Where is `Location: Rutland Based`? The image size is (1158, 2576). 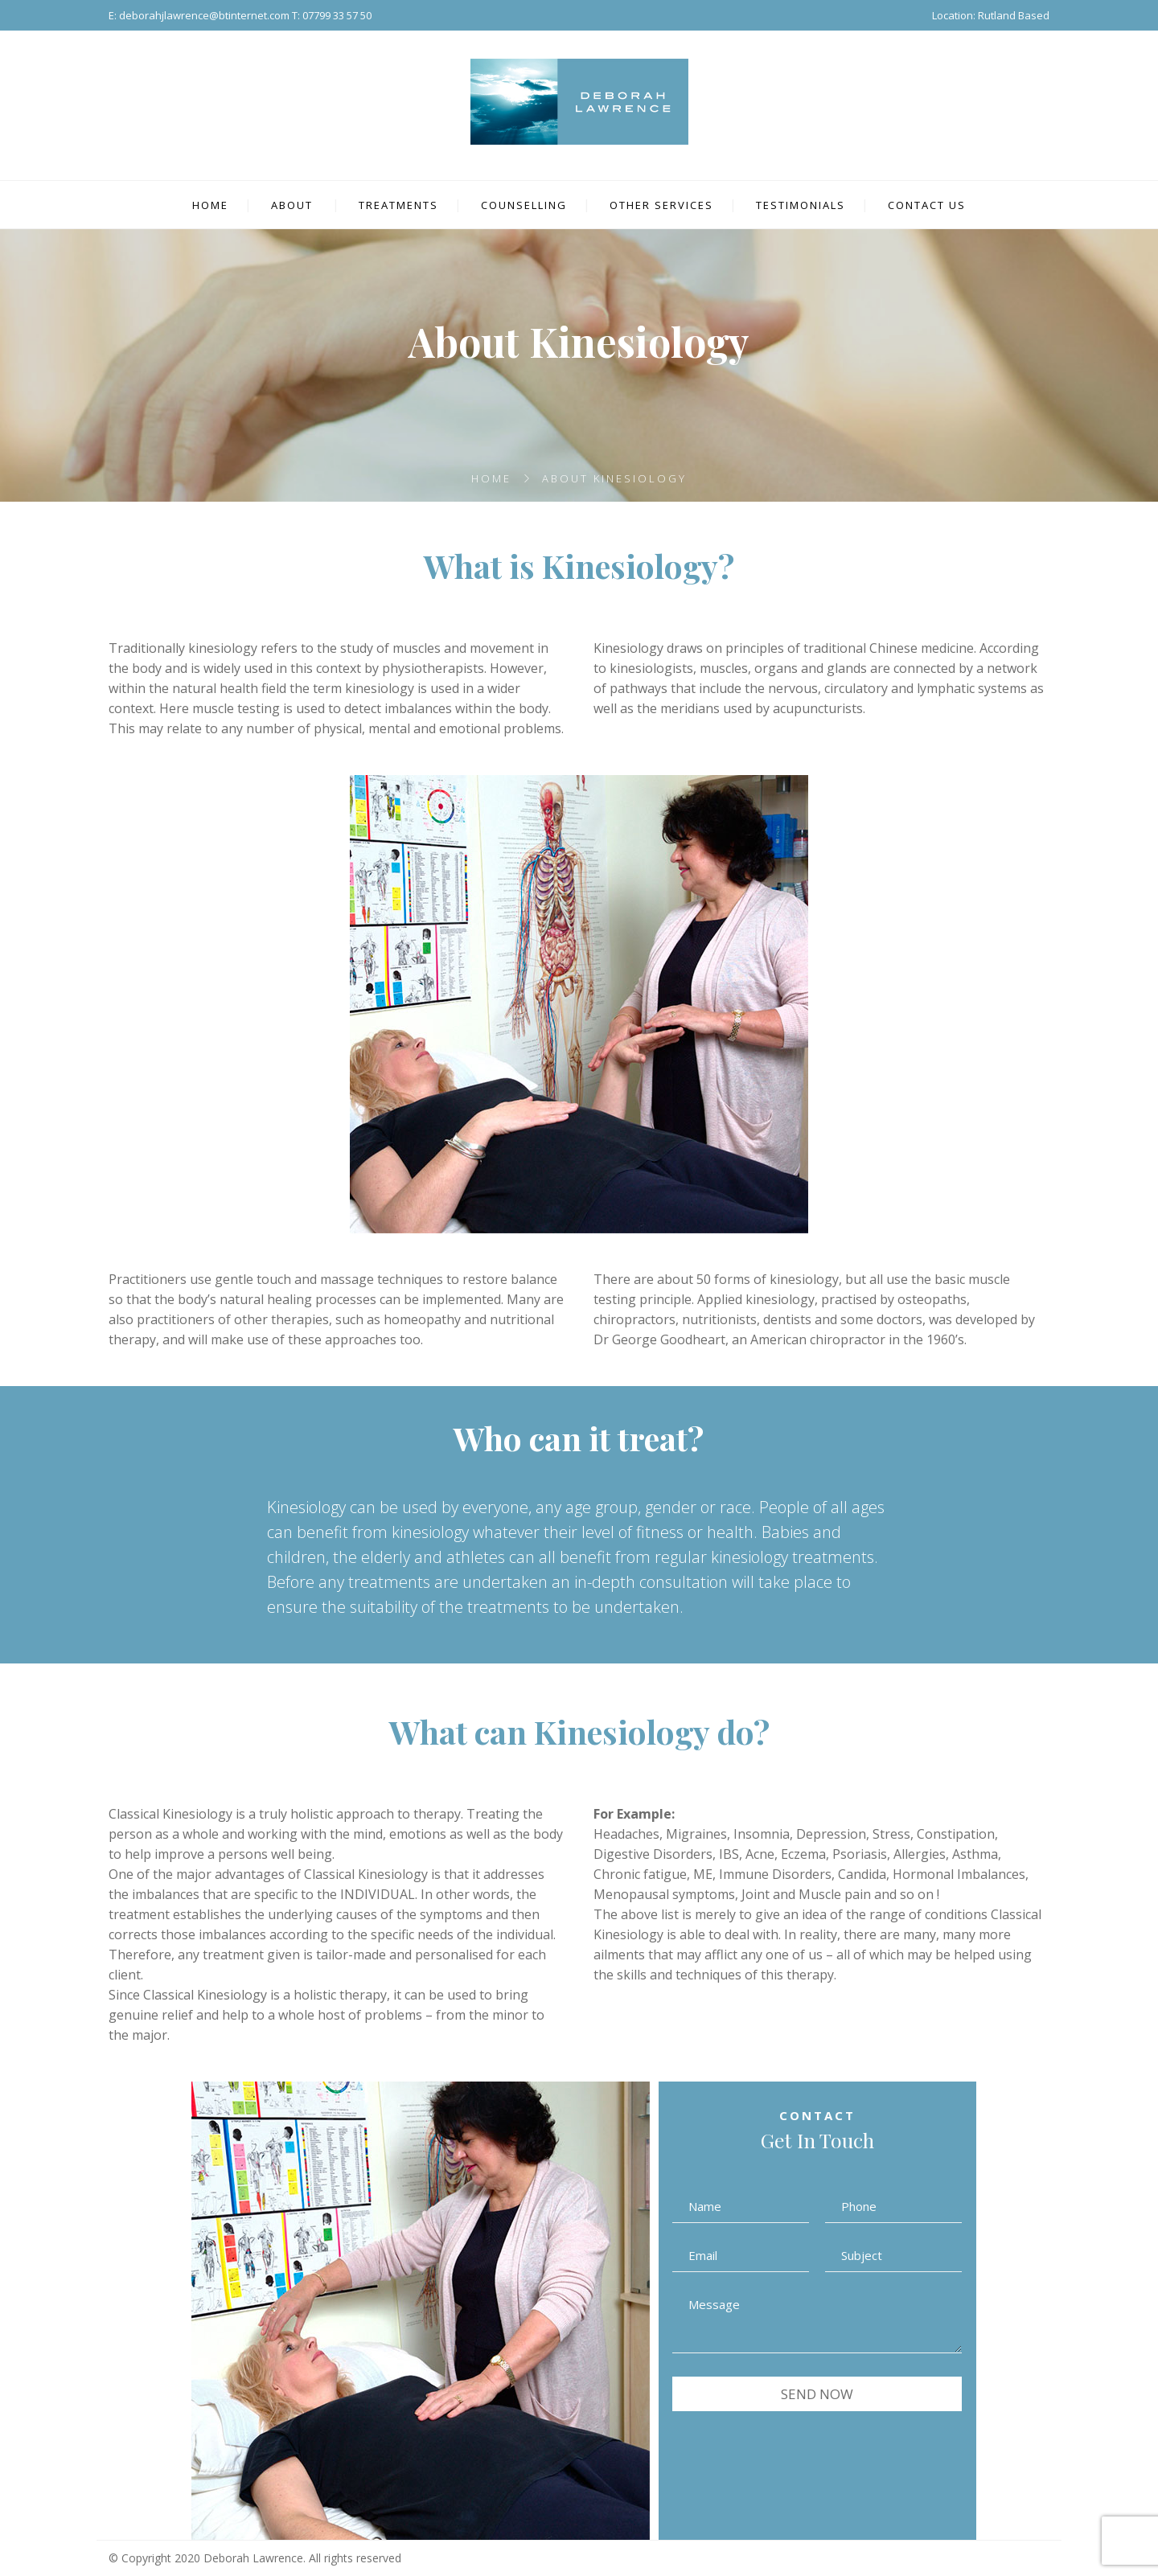 Location: Rutland Based is located at coordinates (990, 15).